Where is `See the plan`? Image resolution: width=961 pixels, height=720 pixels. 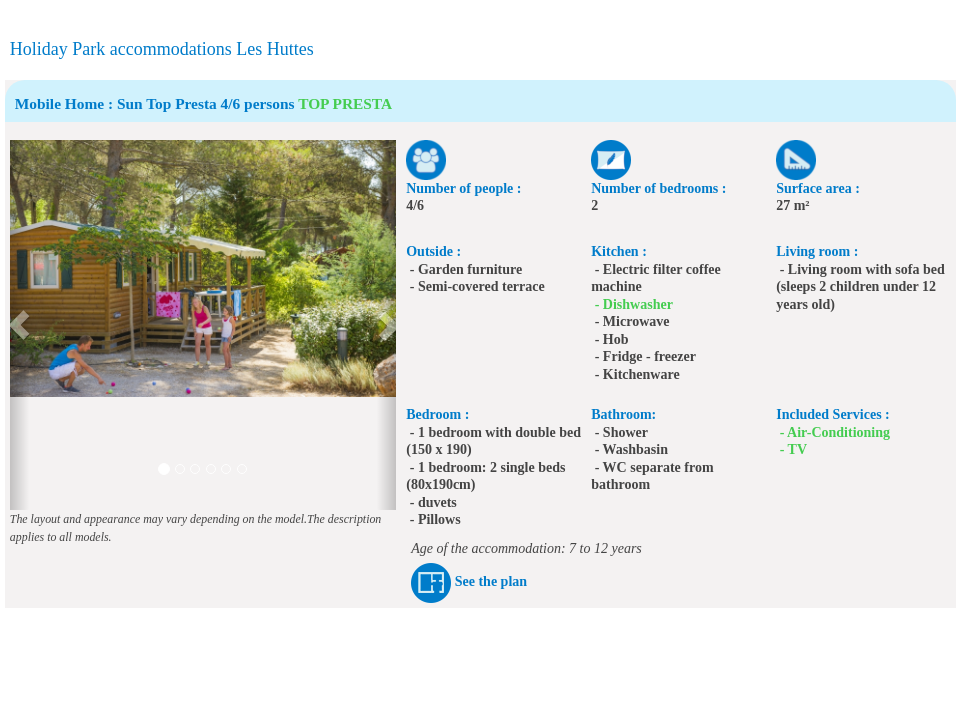 See the plan is located at coordinates (491, 581).